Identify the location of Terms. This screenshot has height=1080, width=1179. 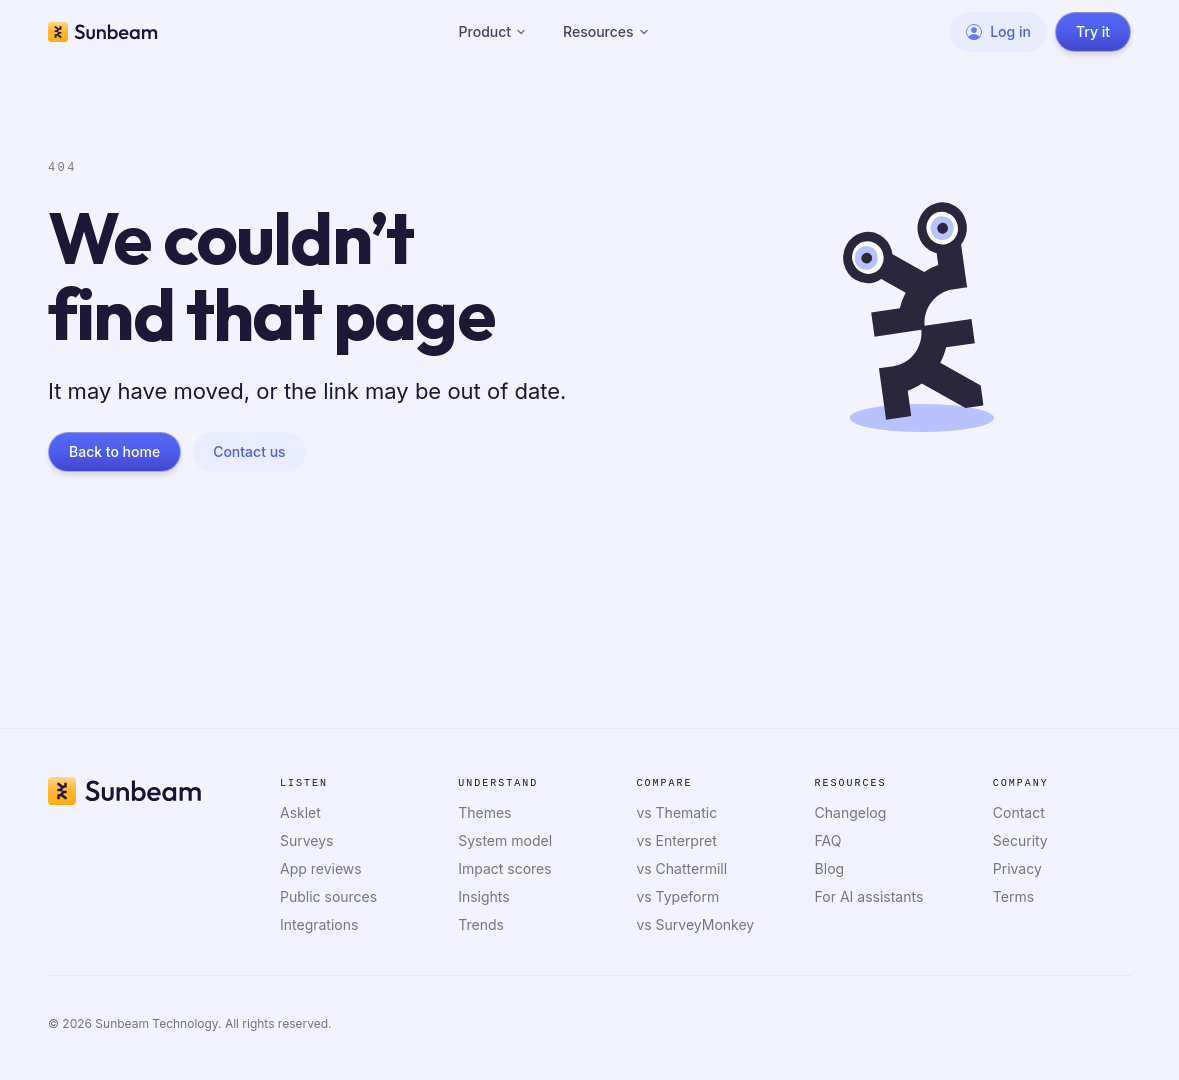
(1013, 896).